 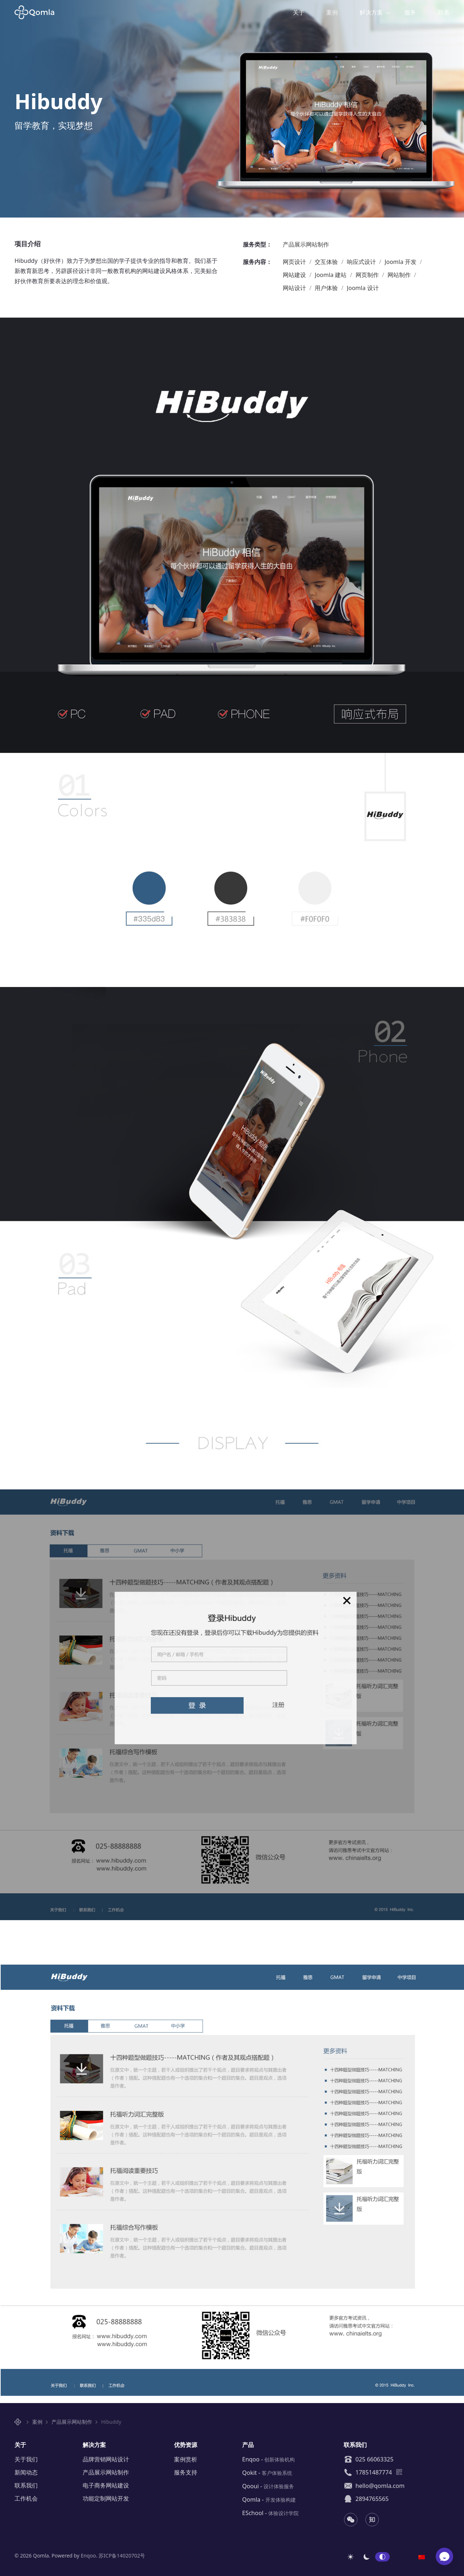 What do you see at coordinates (268, 2486) in the screenshot?
I see `Qooui -` at bounding box center [268, 2486].